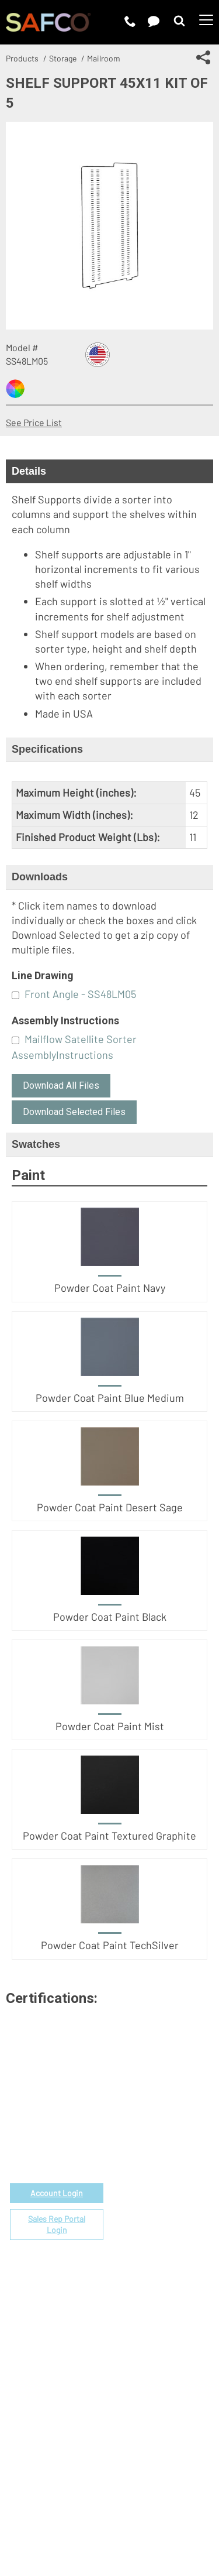 This screenshot has width=219, height=2576. Describe the element at coordinates (136, 2238) in the screenshot. I see `Locate a Rep` at that location.